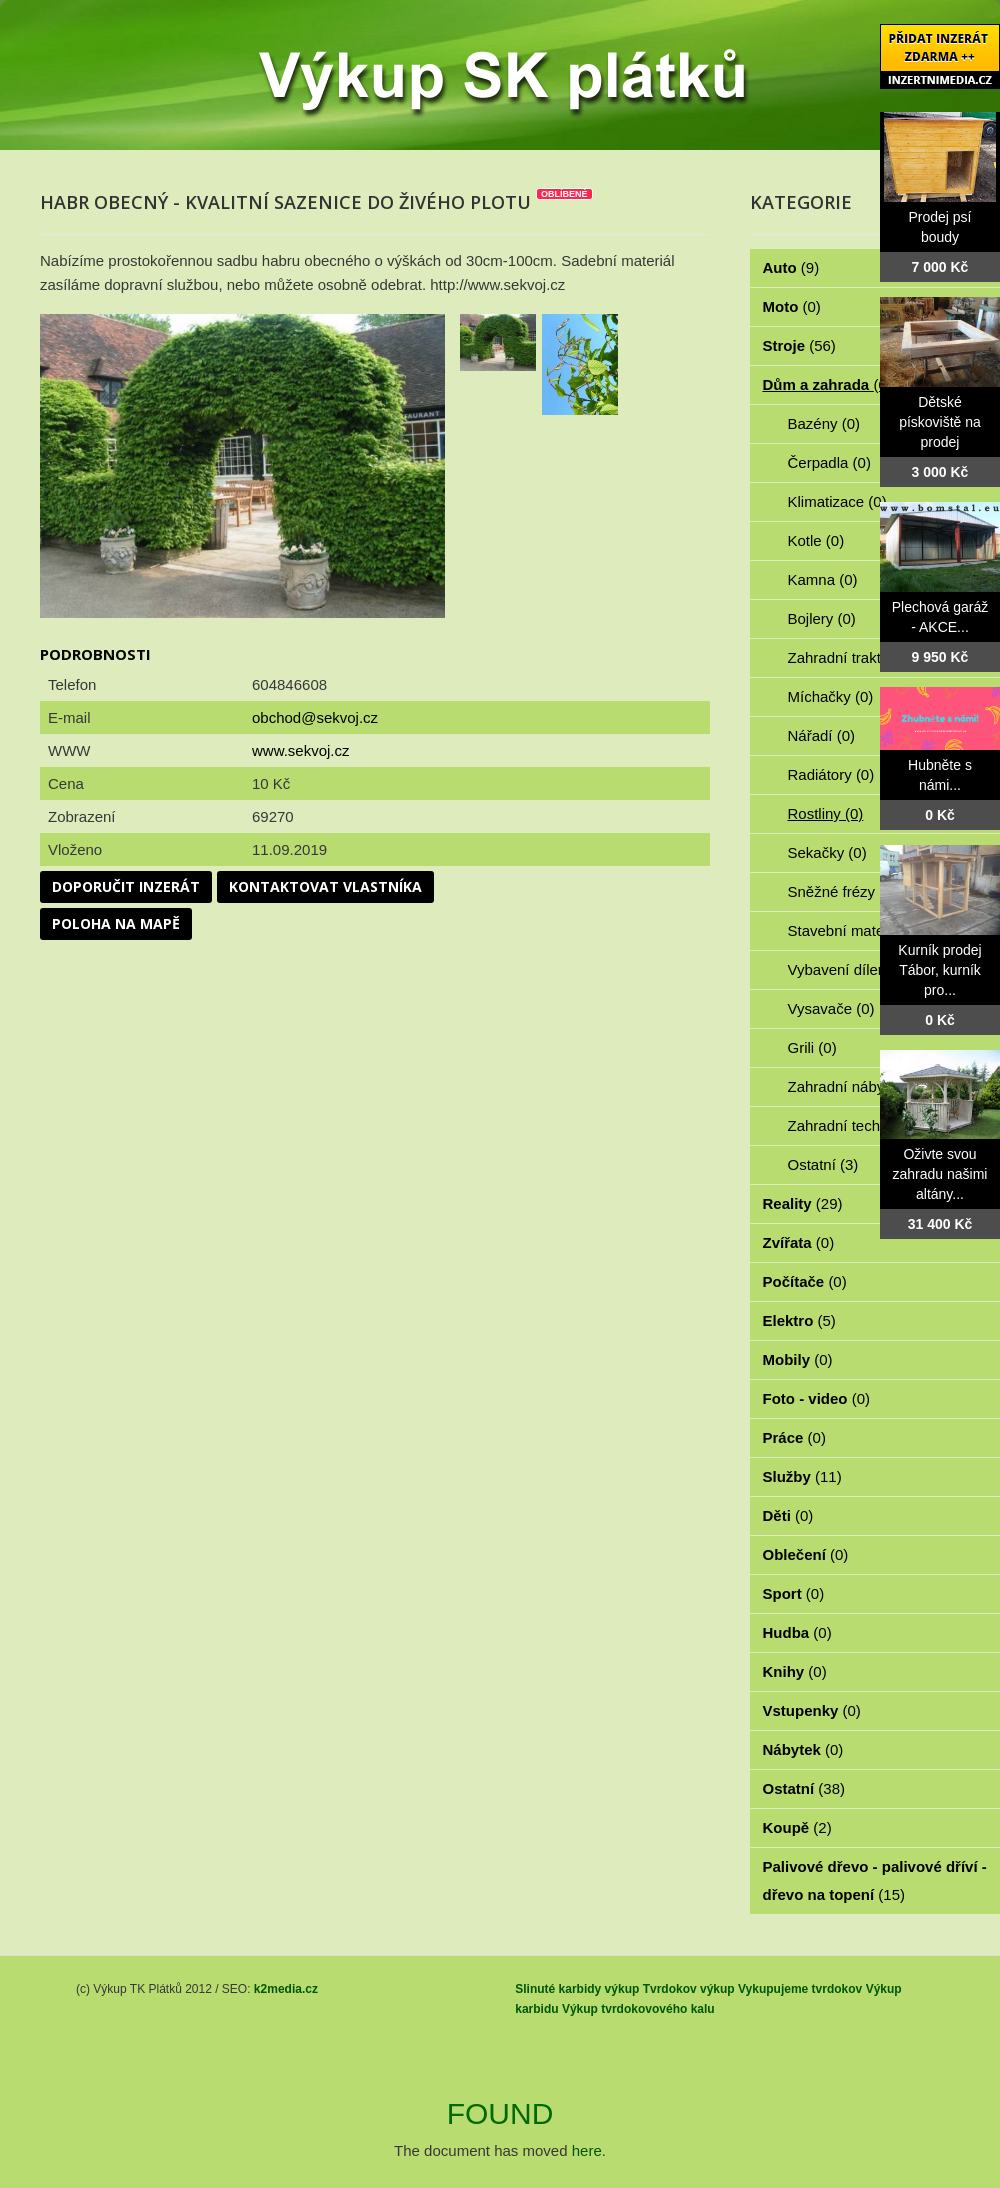 The height and width of the screenshot is (2188, 1000). I want to click on Tvrdokov výkup, so click(689, 1989).